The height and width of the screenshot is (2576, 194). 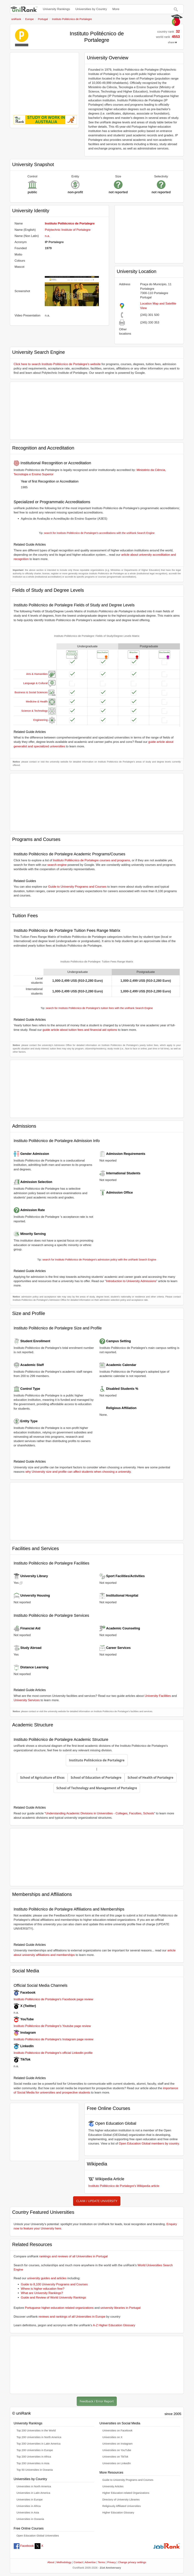 What do you see at coordinates (35, 692) in the screenshot?
I see `Business & Social Sciences` at bounding box center [35, 692].